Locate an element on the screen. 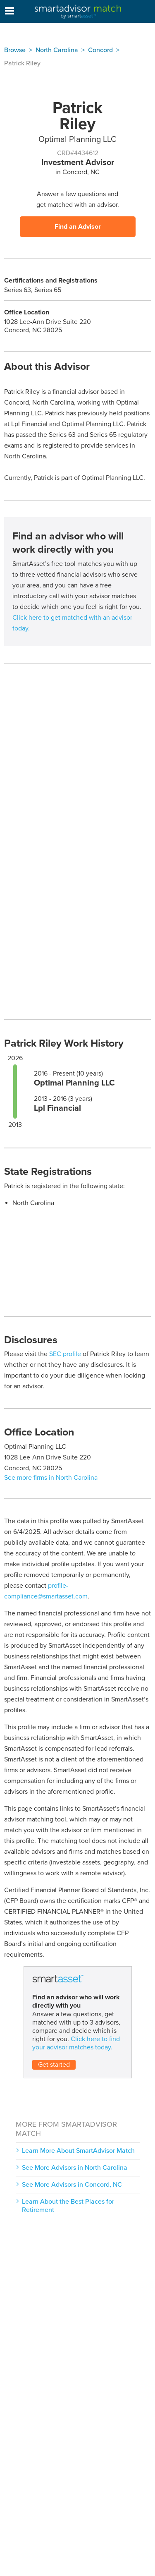  Concord is located at coordinates (100, 50).